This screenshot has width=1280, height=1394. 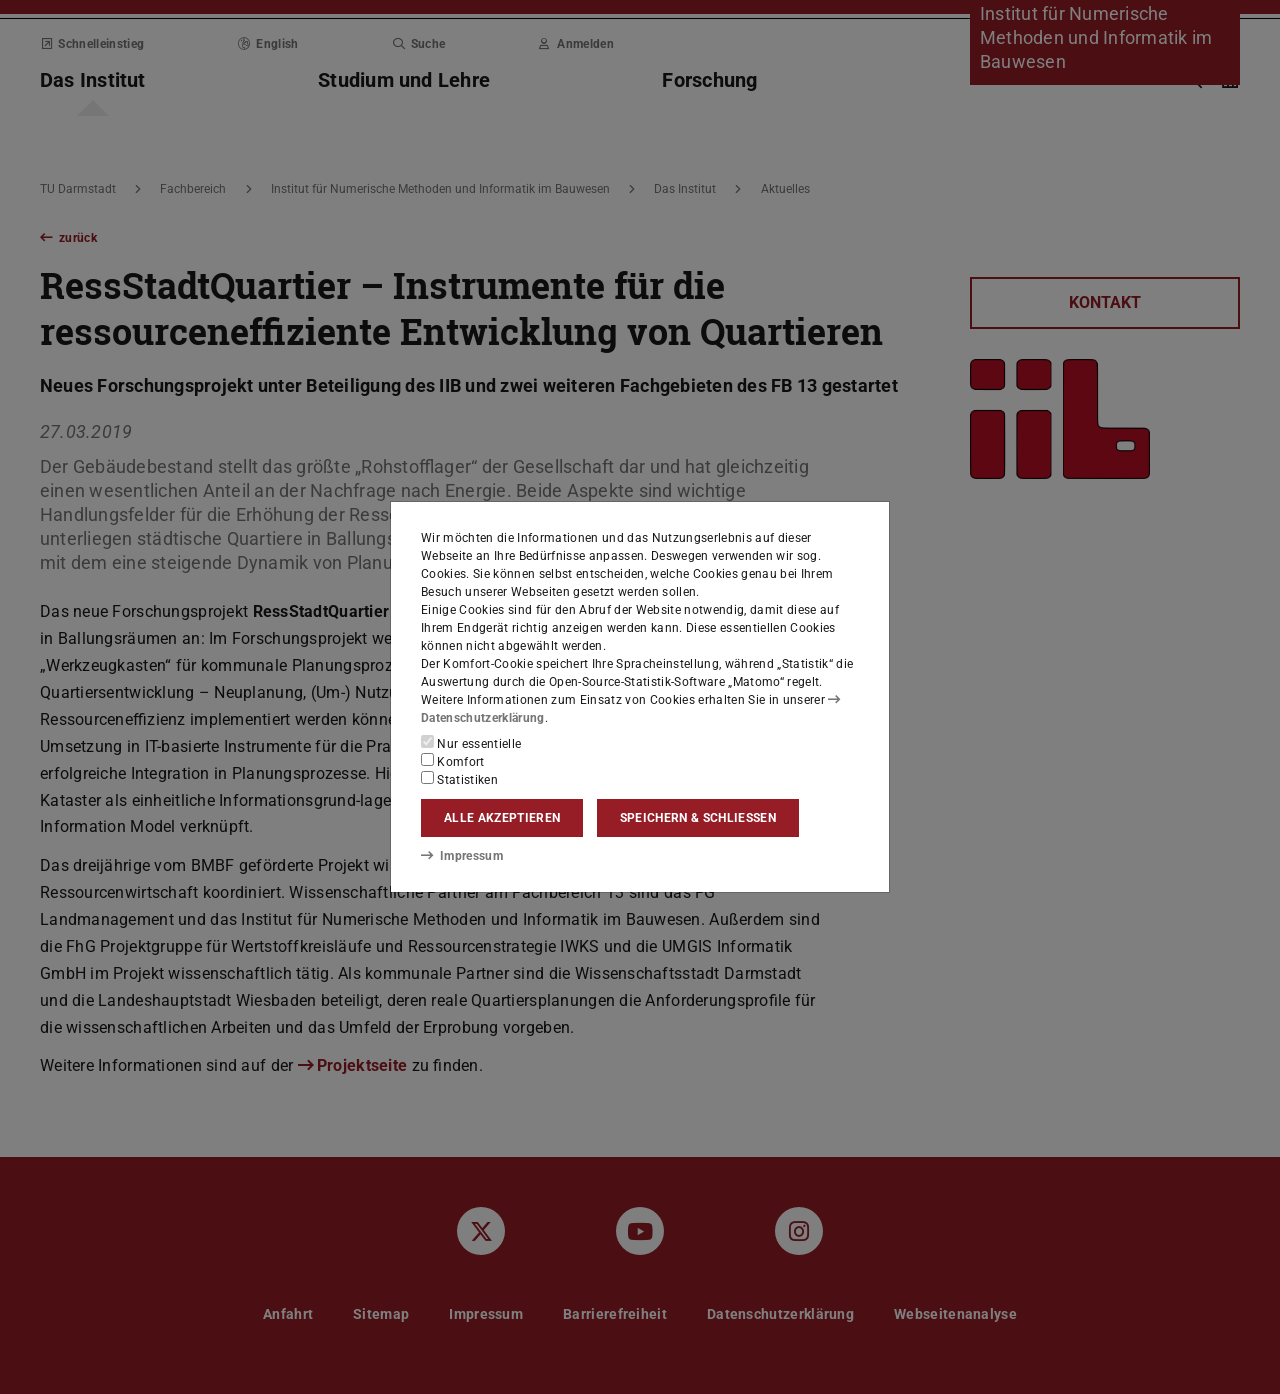 I want to click on Alle akzeptieren, so click(x=502, y=818).